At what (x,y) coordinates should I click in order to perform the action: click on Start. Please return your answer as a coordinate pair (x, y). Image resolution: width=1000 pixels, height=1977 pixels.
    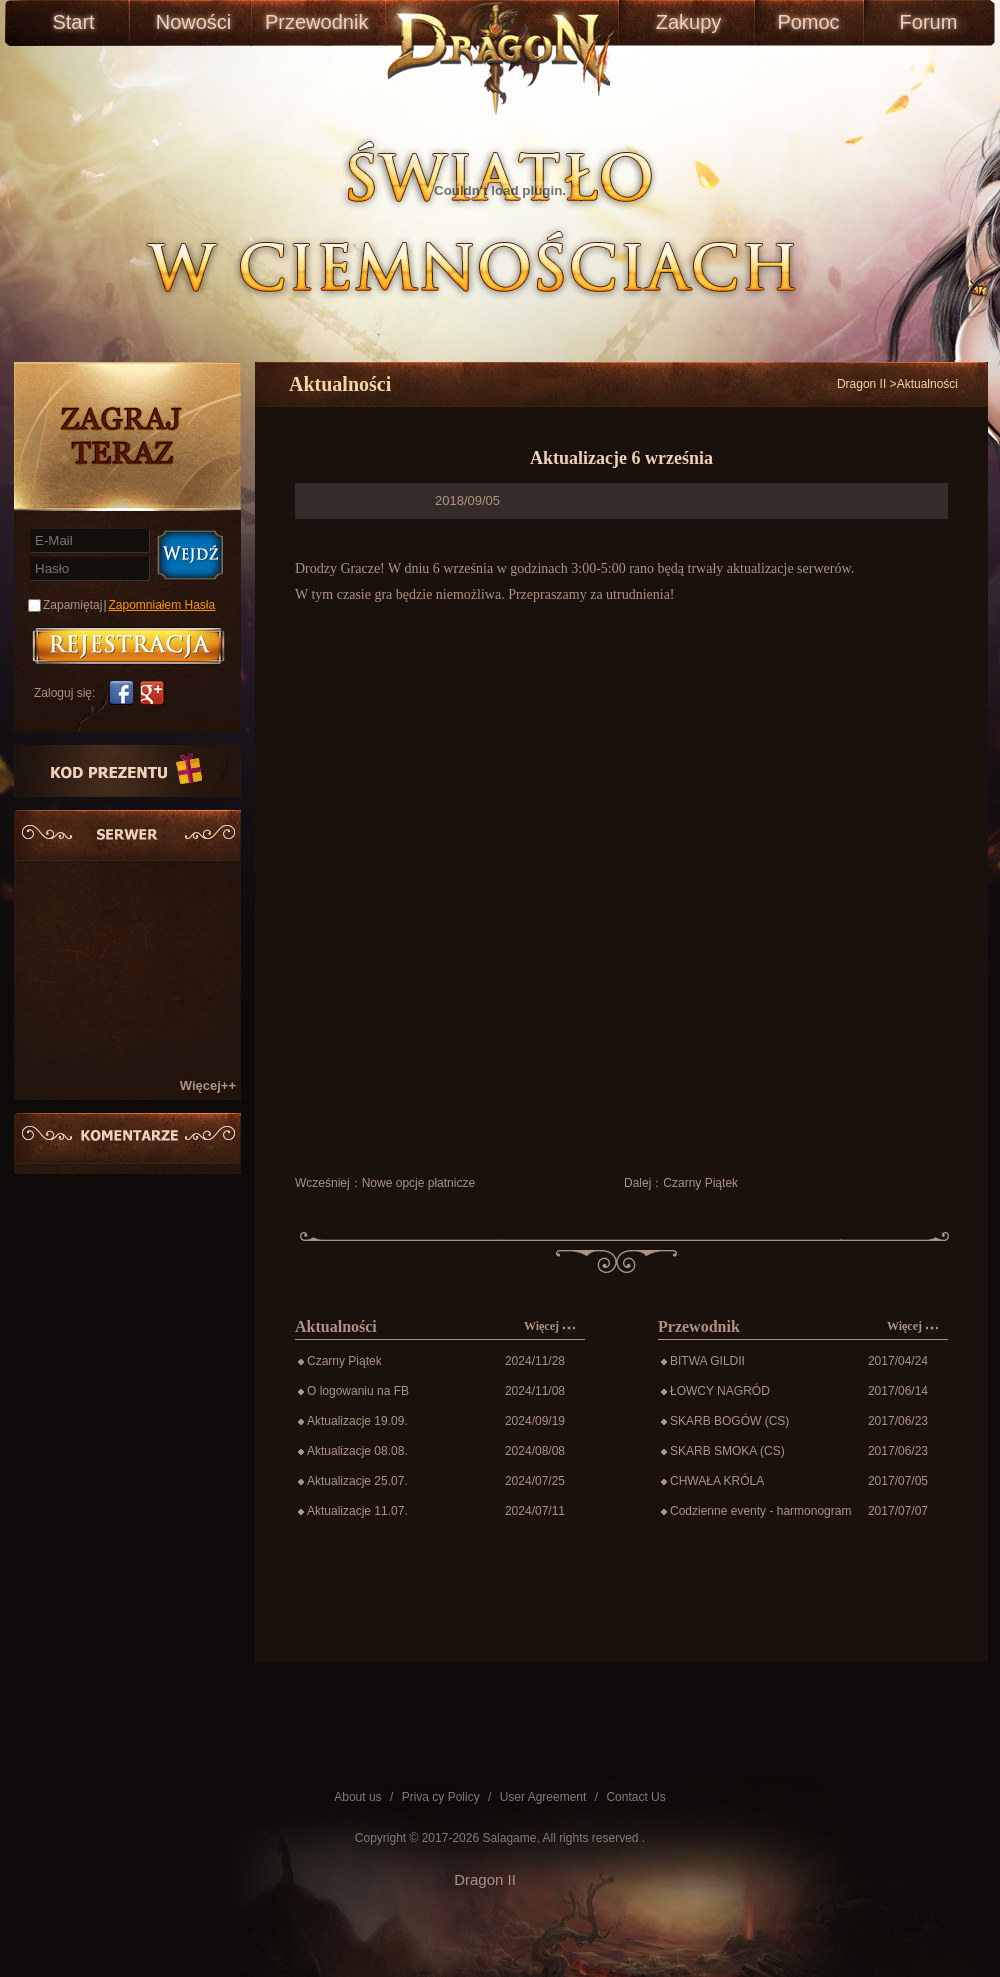
    Looking at the image, I should click on (73, 22).